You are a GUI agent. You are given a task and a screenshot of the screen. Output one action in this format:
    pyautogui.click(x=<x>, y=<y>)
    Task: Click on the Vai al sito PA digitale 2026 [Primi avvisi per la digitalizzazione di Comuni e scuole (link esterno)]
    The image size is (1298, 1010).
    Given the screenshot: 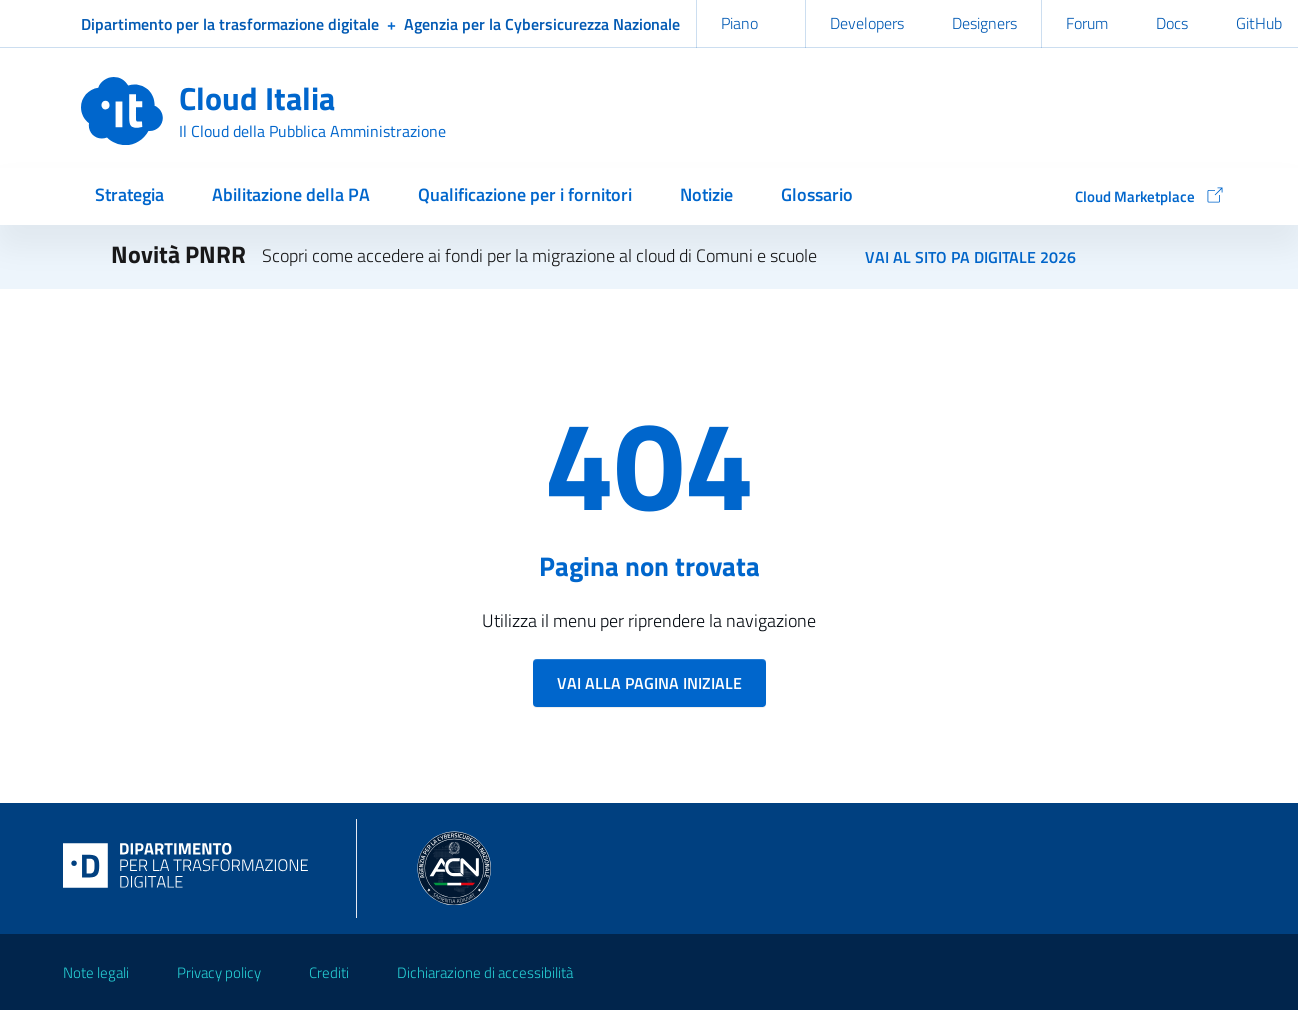 What is the action you would take?
    pyautogui.click(x=970, y=257)
    